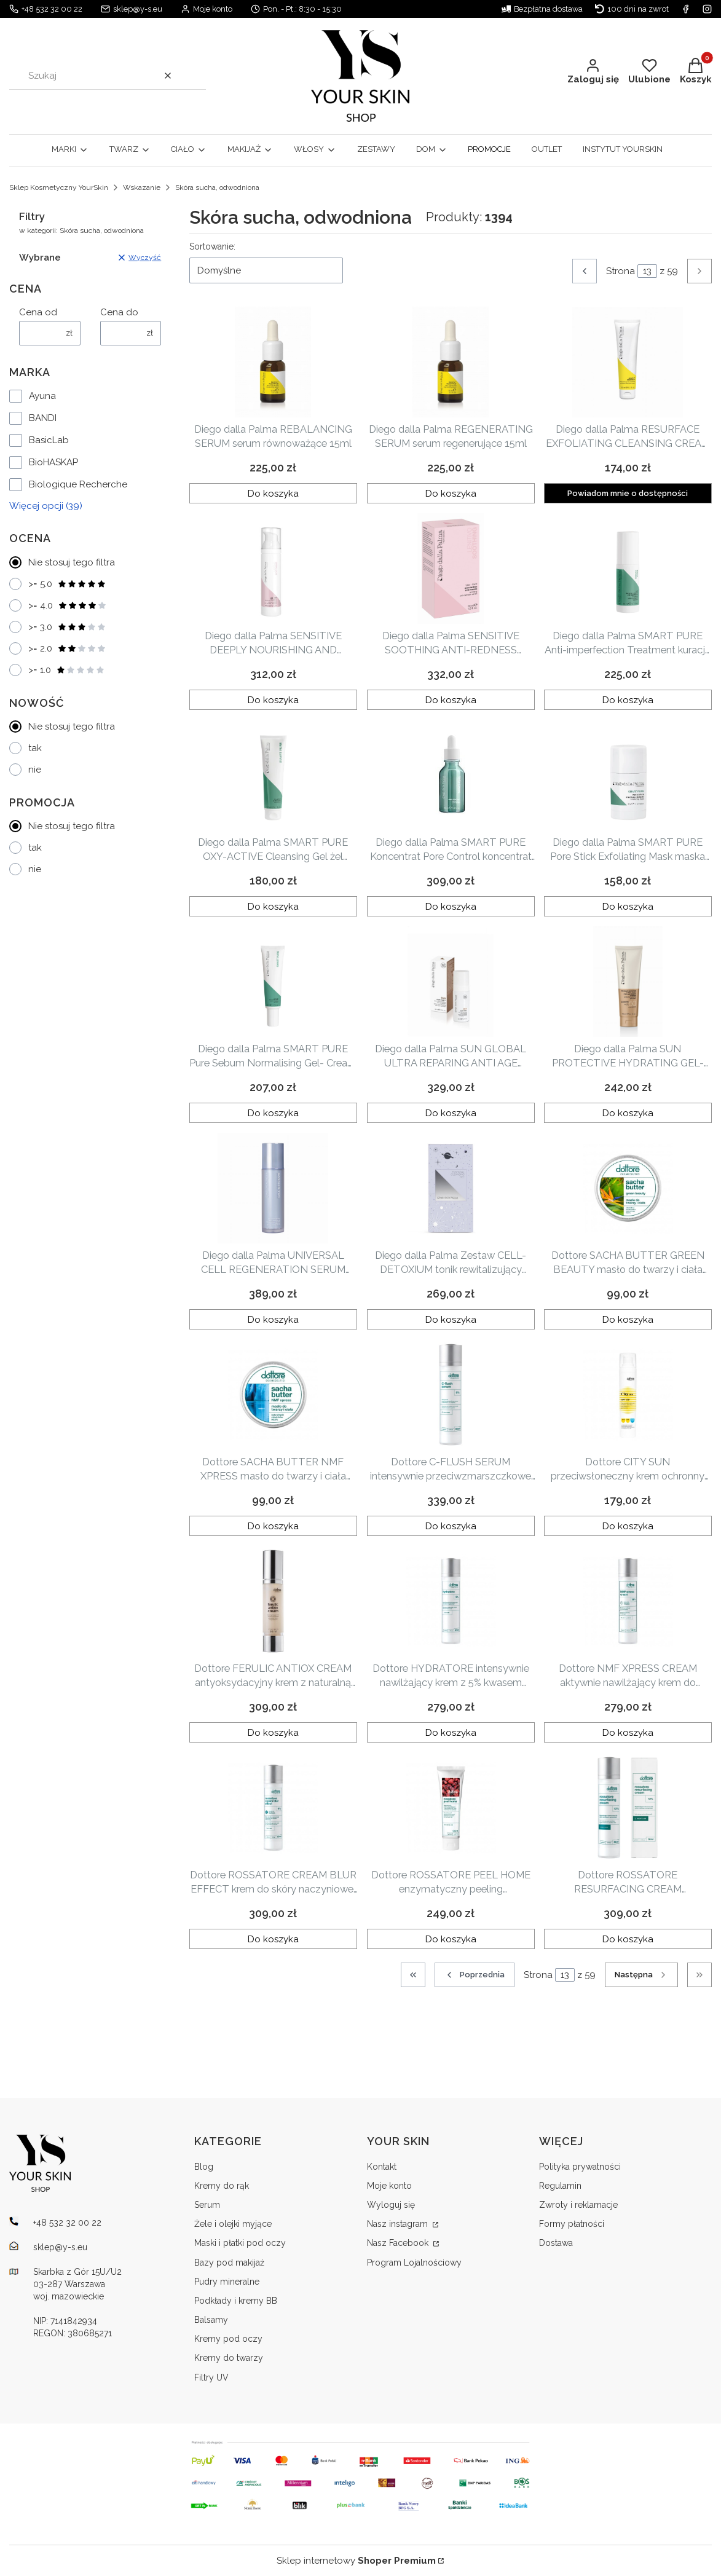 Image resolution: width=721 pixels, height=2576 pixels. Describe the element at coordinates (641, 1975) in the screenshot. I see `[Następne produkty]` at that location.